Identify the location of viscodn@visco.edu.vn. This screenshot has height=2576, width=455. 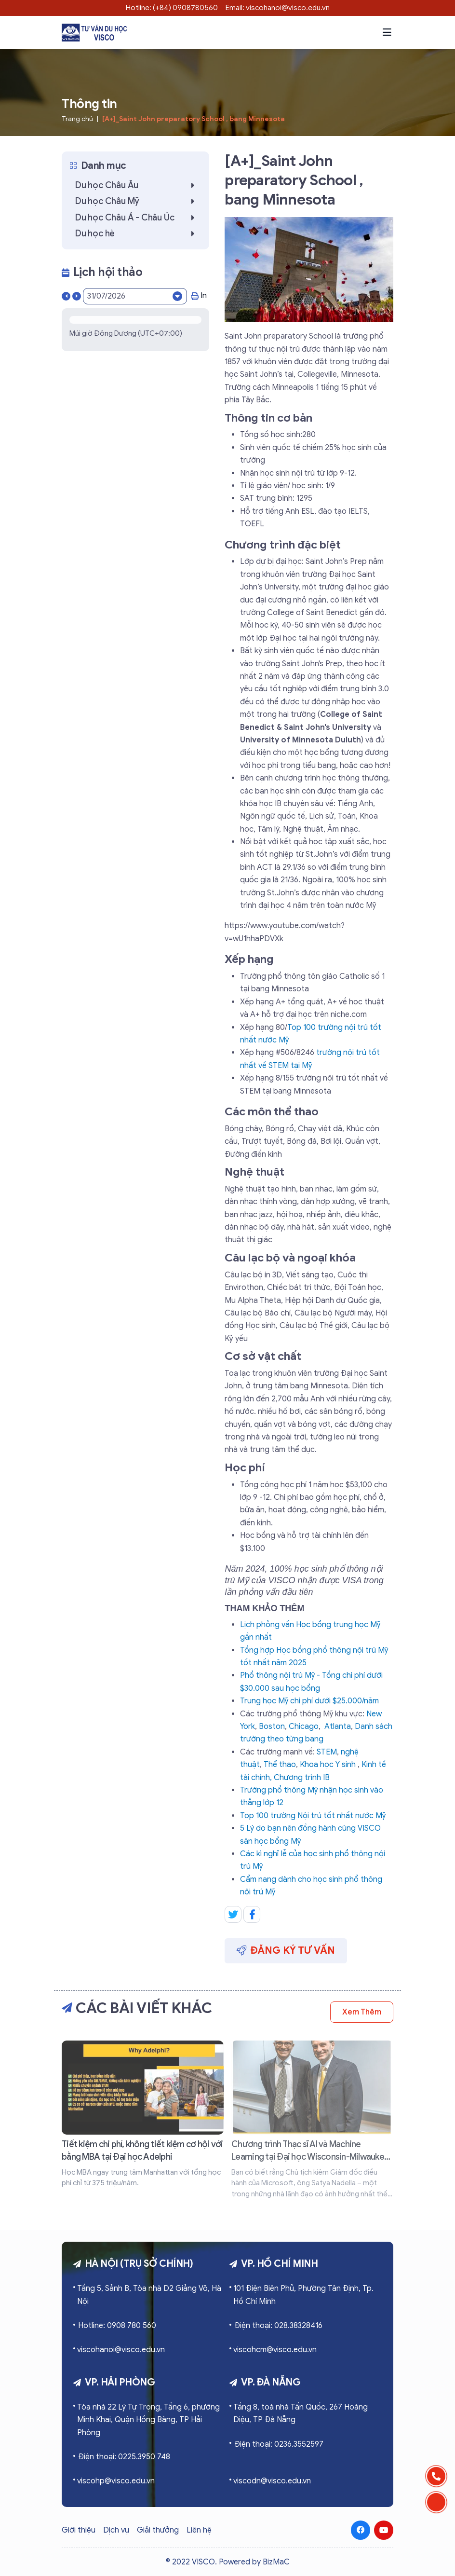
(272, 2481).